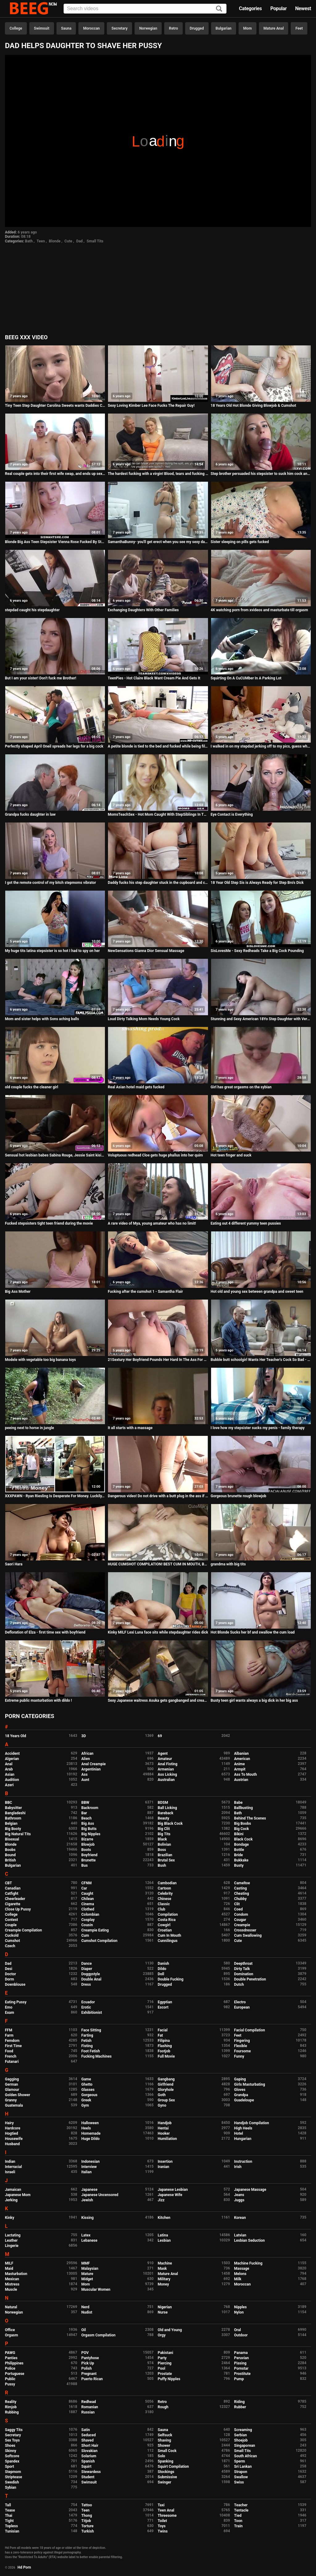  What do you see at coordinates (86, 2128) in the screenshot?
I see `Heels` at bounding box center [86, 2128].